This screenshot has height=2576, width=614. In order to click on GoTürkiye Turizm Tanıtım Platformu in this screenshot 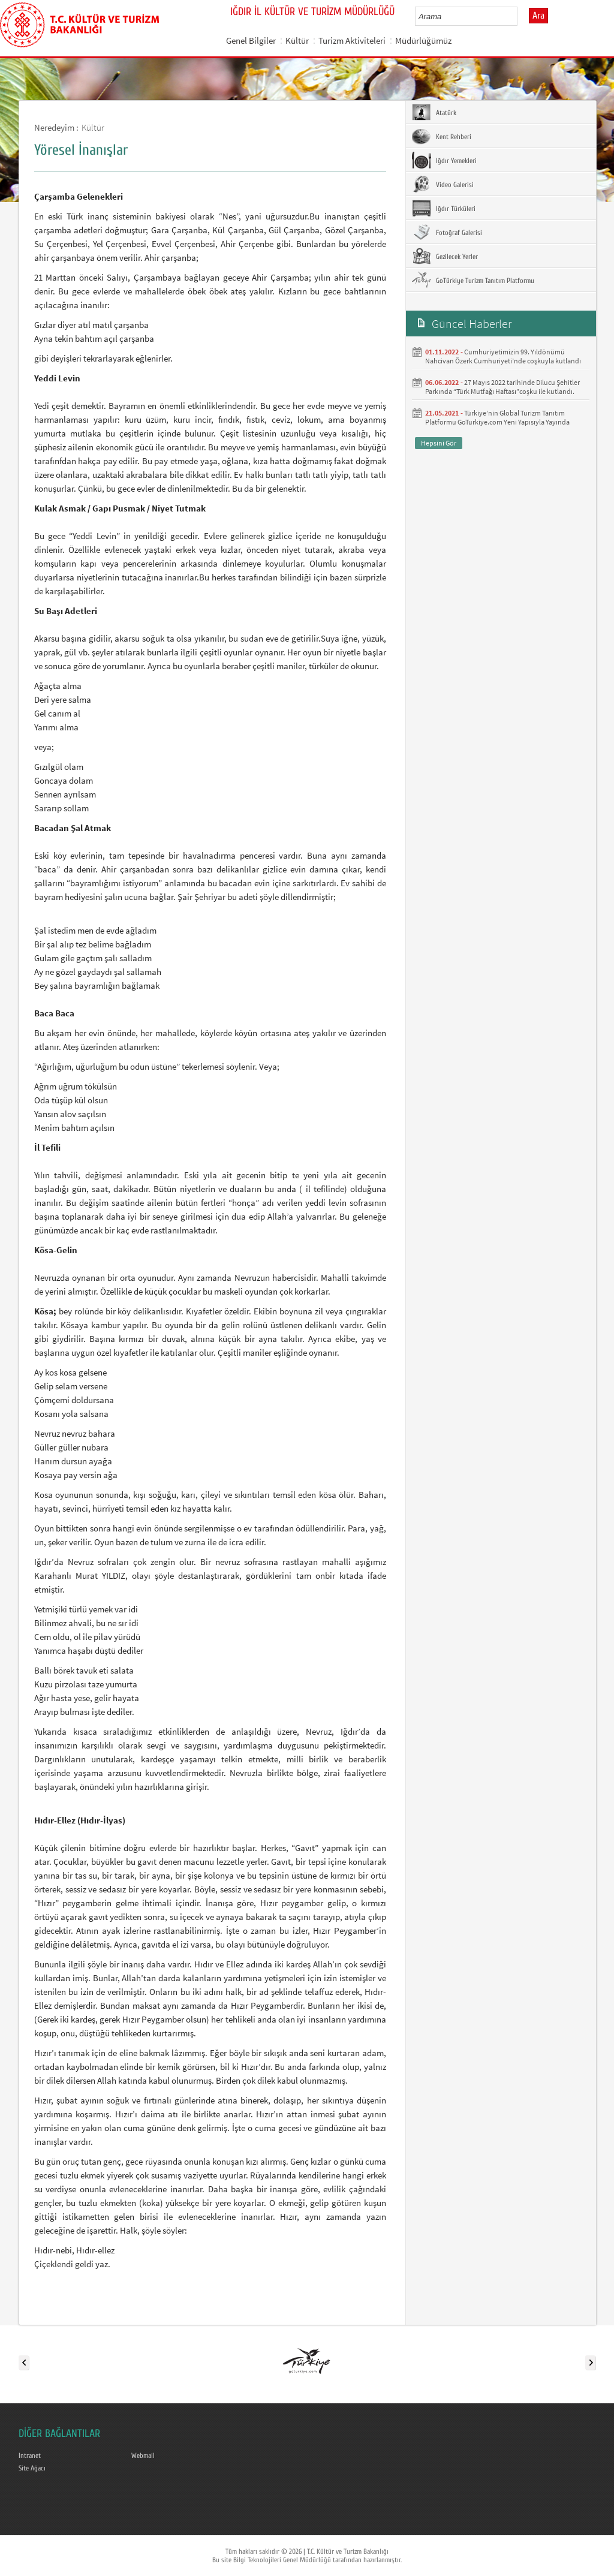, I will do `click(473, 280)`.